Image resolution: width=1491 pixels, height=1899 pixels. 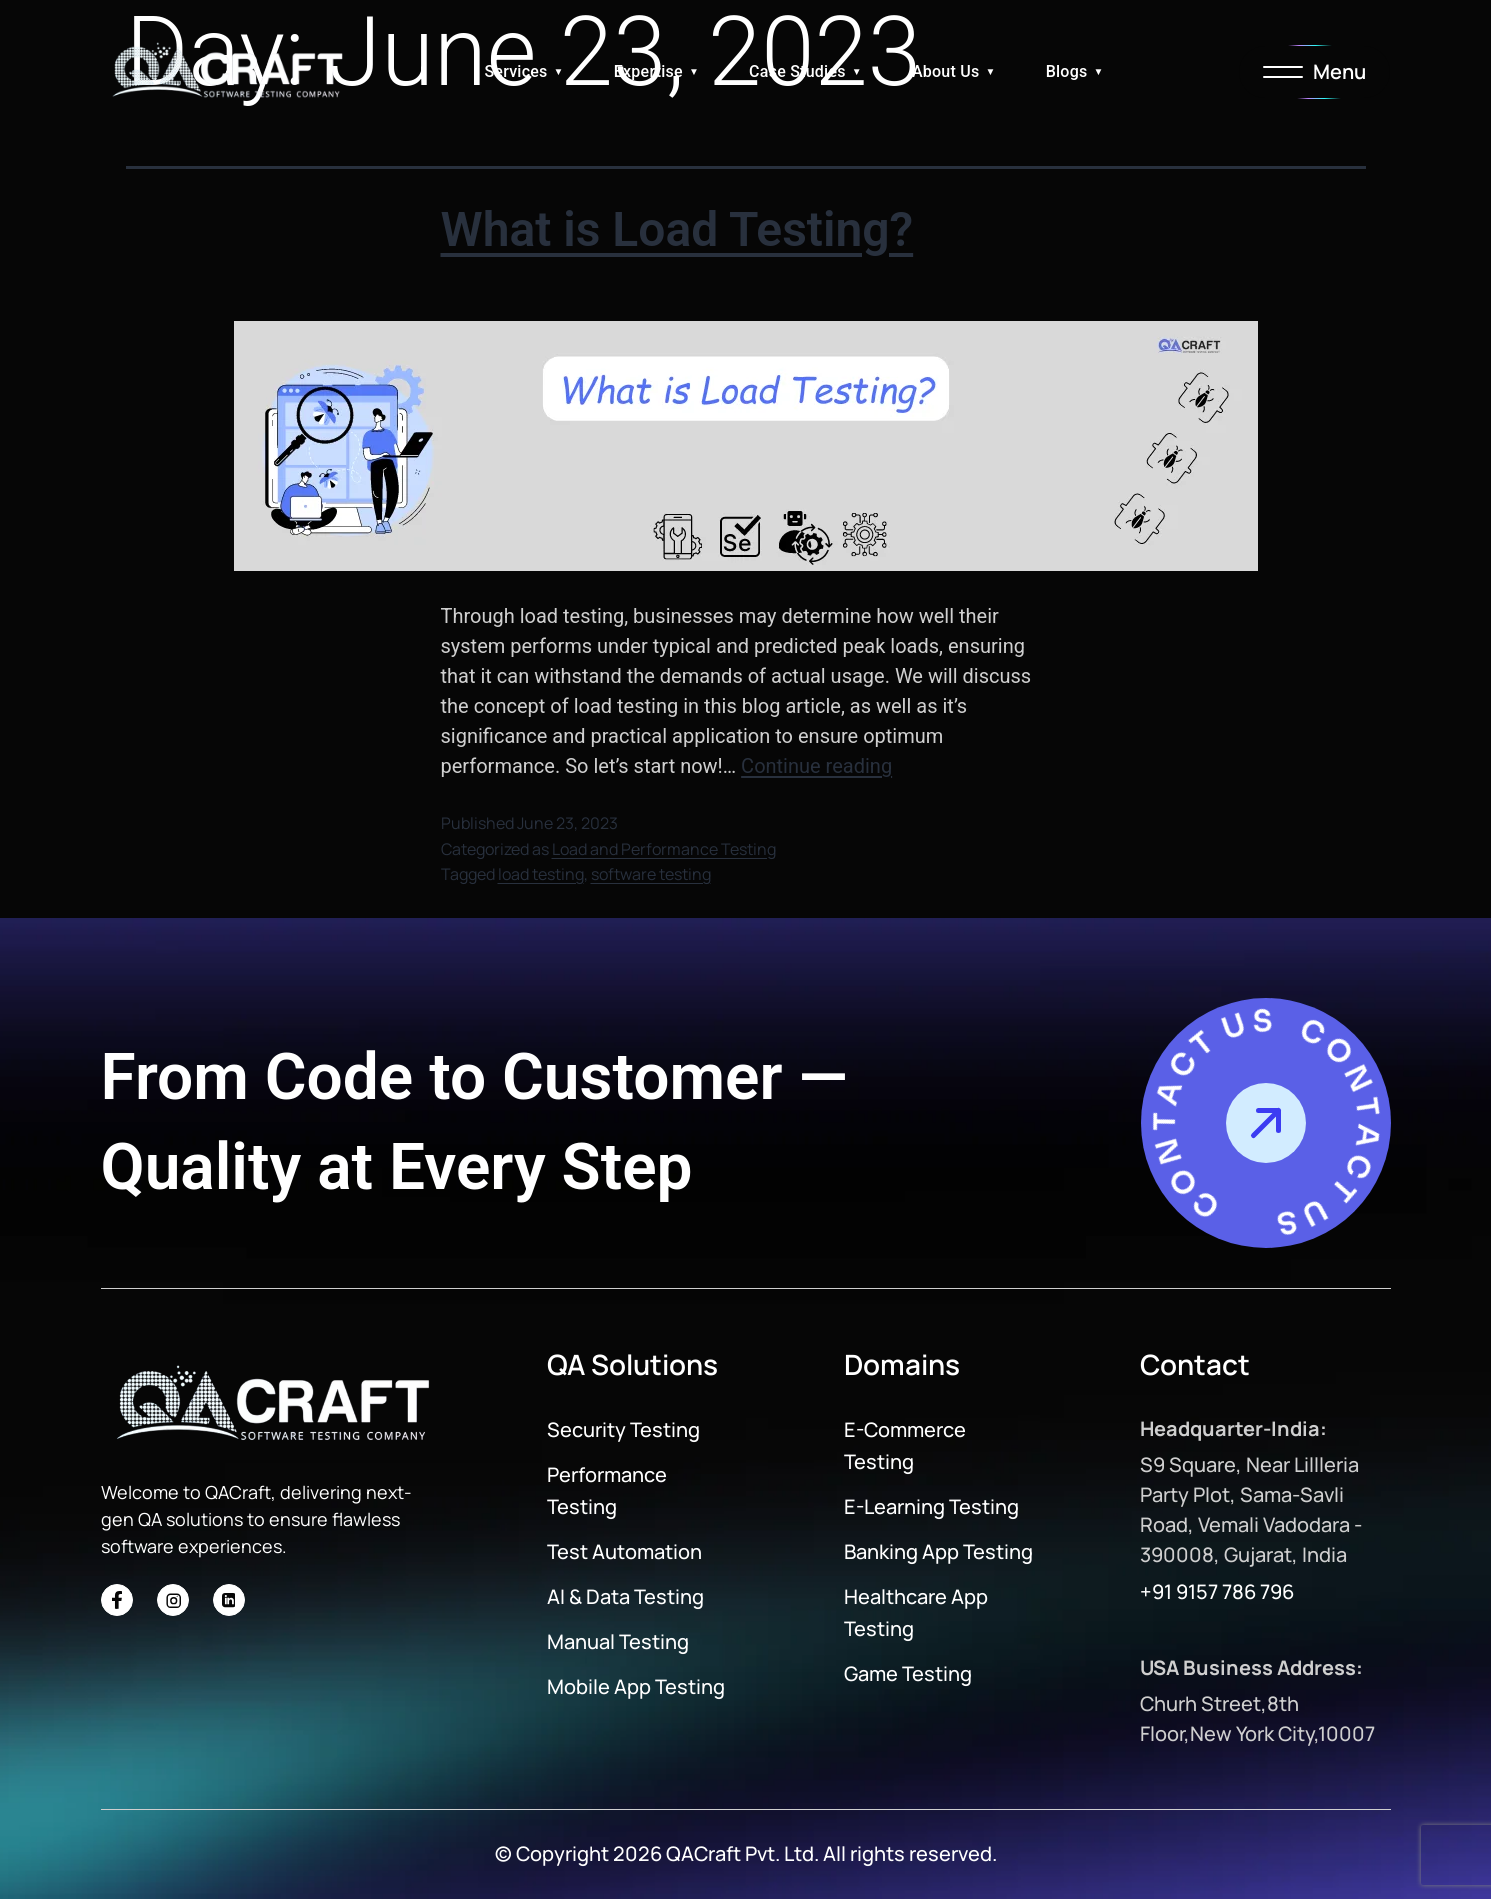 What do you see at coordinates (515, 71) in the screenshot?
I see `Services` at bounding box center [515, 71].